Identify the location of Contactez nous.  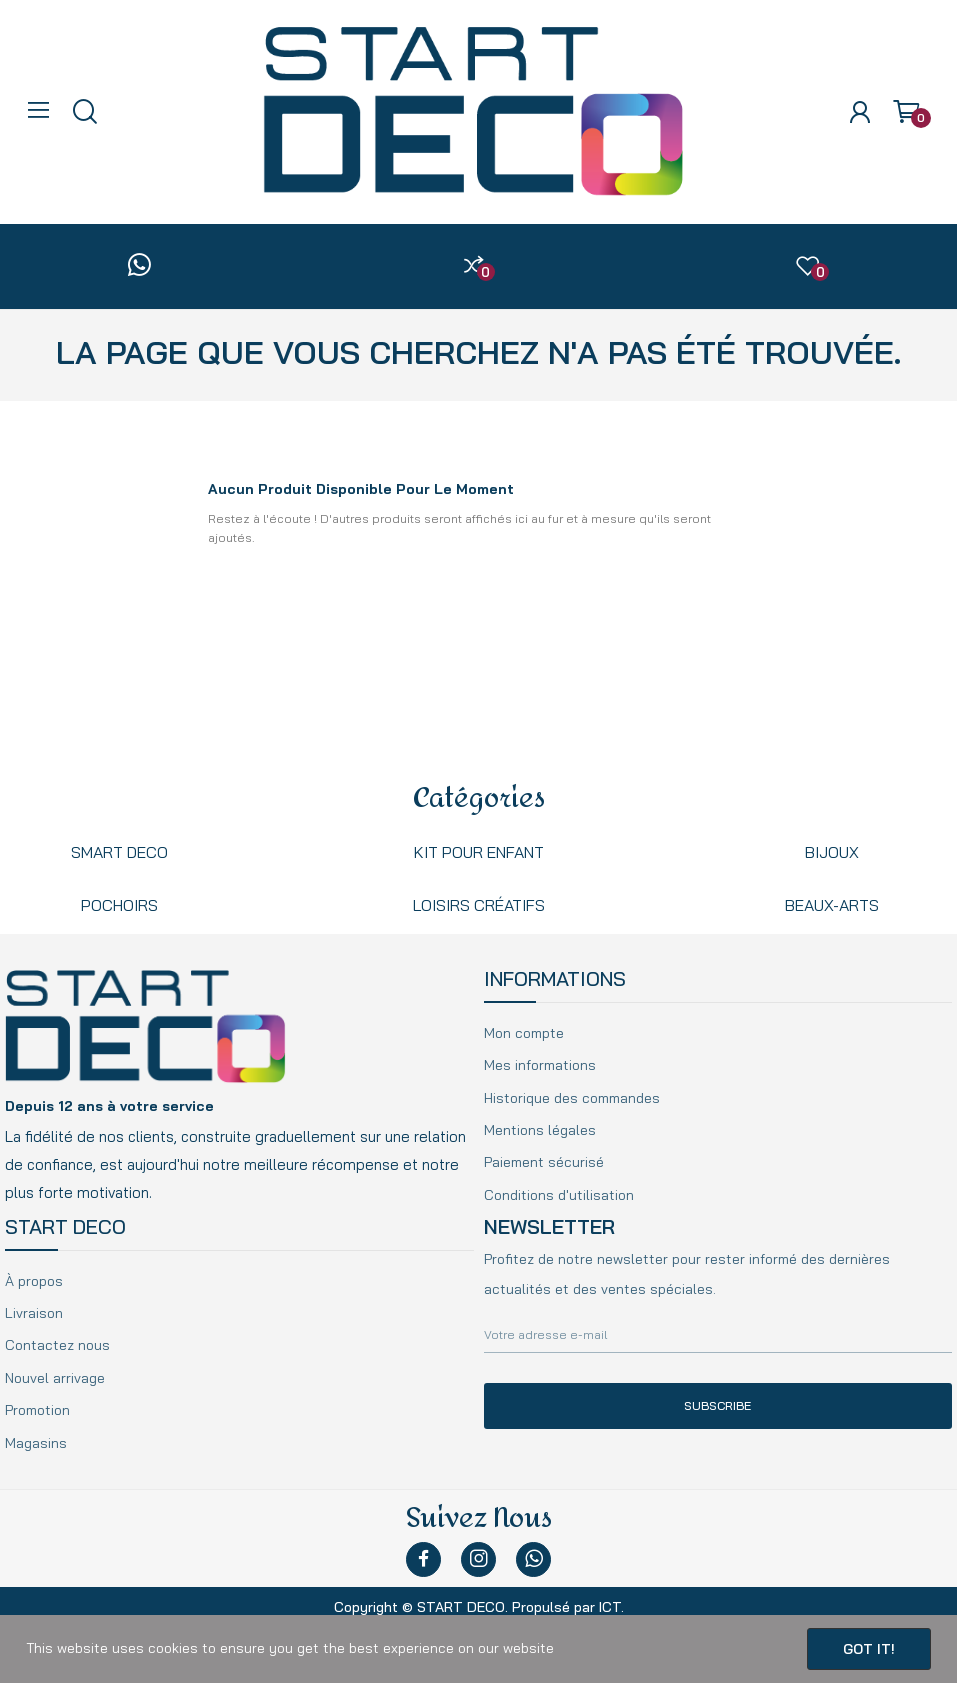
(57, 1345).